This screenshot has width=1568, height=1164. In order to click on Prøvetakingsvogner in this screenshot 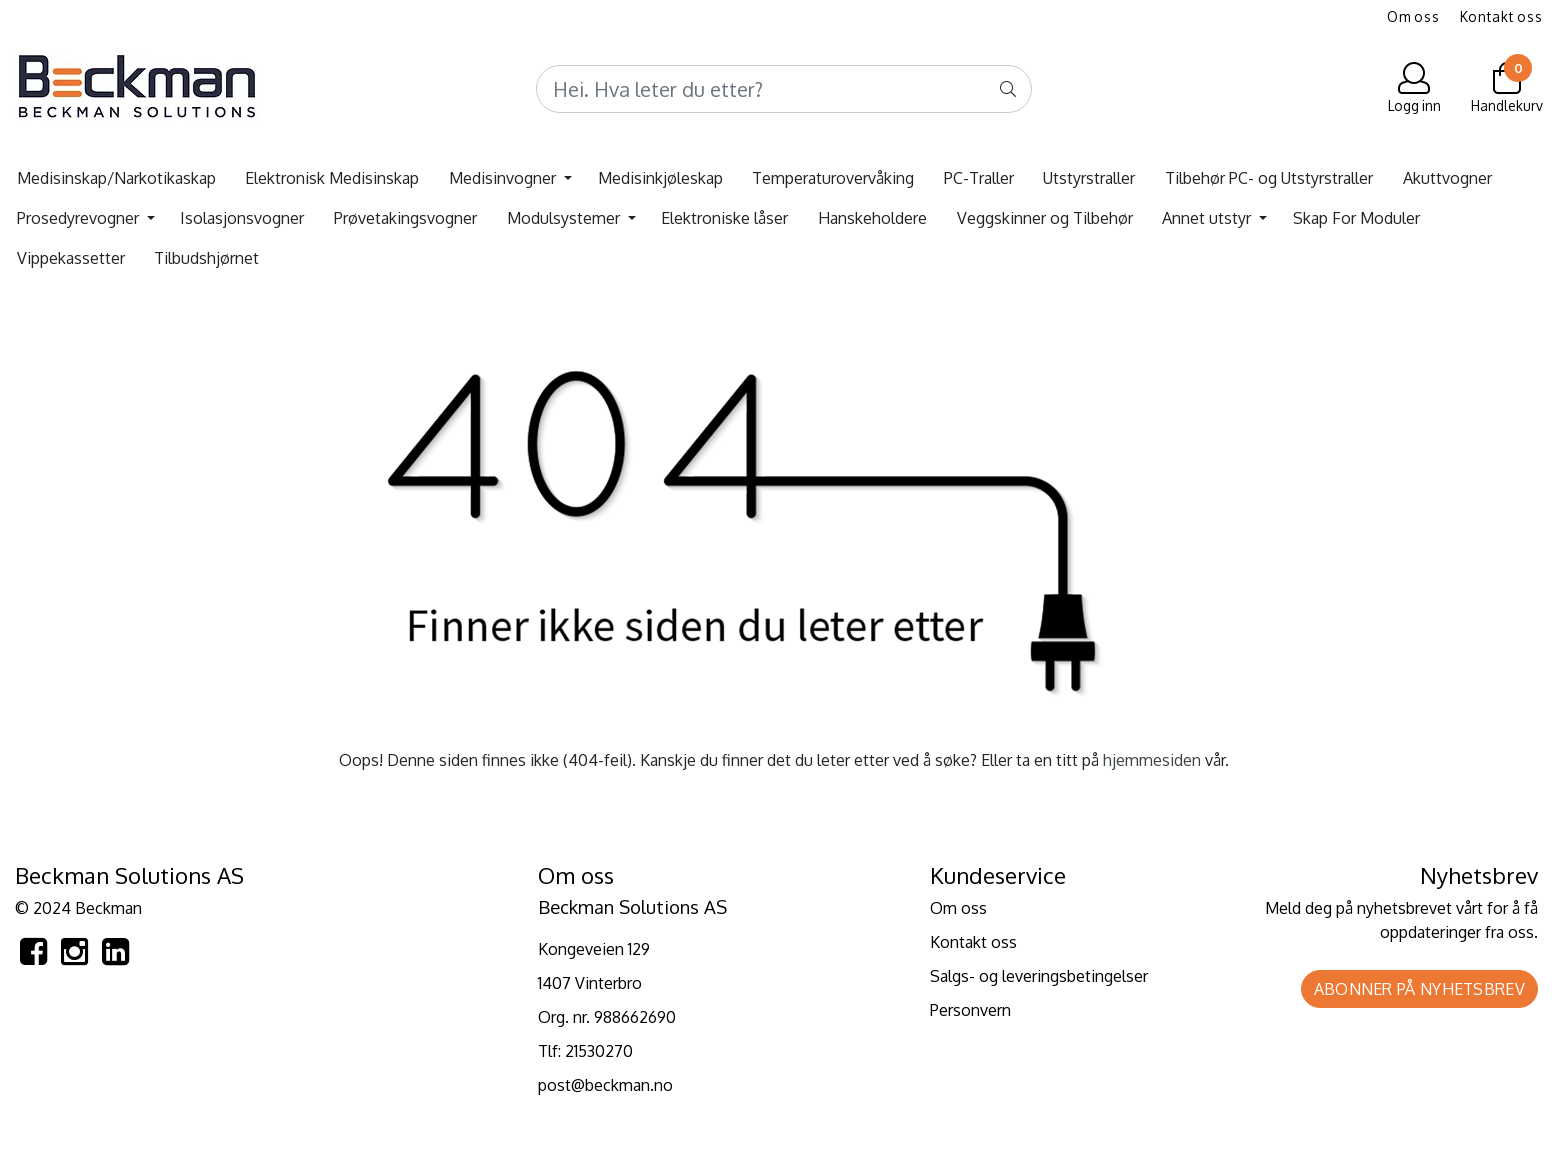, I will do `click(405, 218)`.